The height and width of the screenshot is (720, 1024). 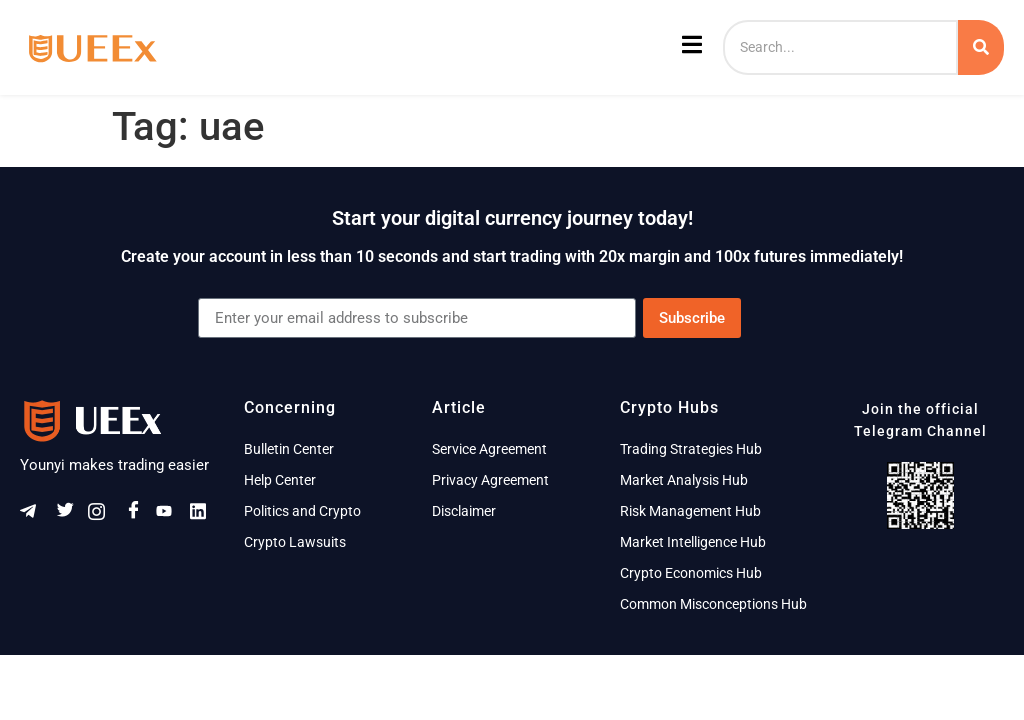 What do you see at coordinates (689, 48) in the screenshot?
I see `[open-menu]` at bounding box center [689, 48].